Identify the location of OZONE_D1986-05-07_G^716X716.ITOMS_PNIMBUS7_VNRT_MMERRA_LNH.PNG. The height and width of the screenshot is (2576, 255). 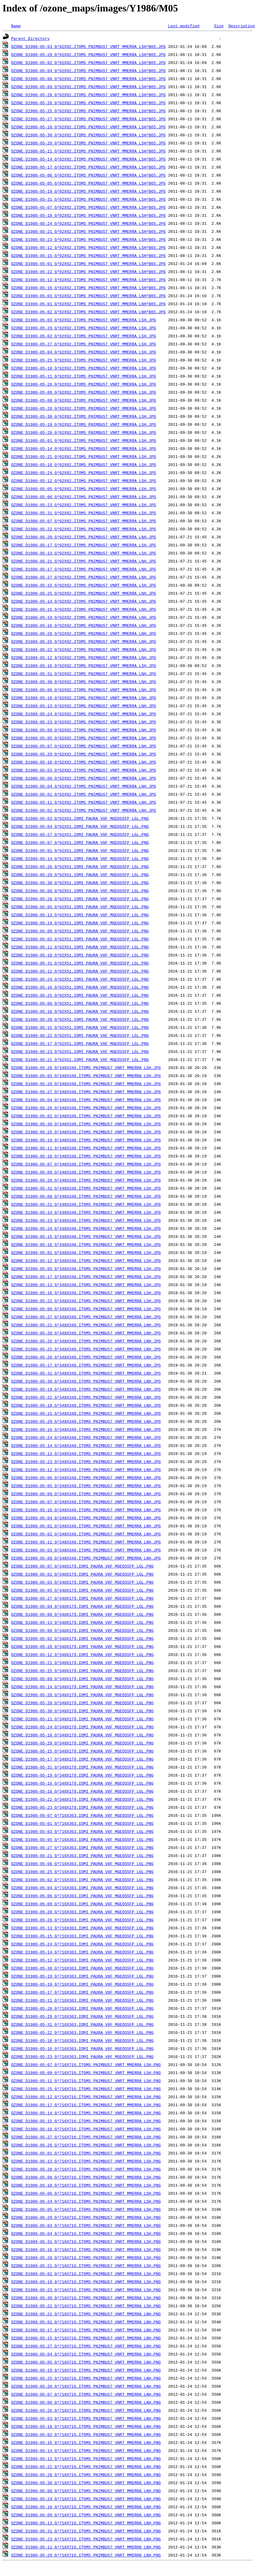
(86, 2394).